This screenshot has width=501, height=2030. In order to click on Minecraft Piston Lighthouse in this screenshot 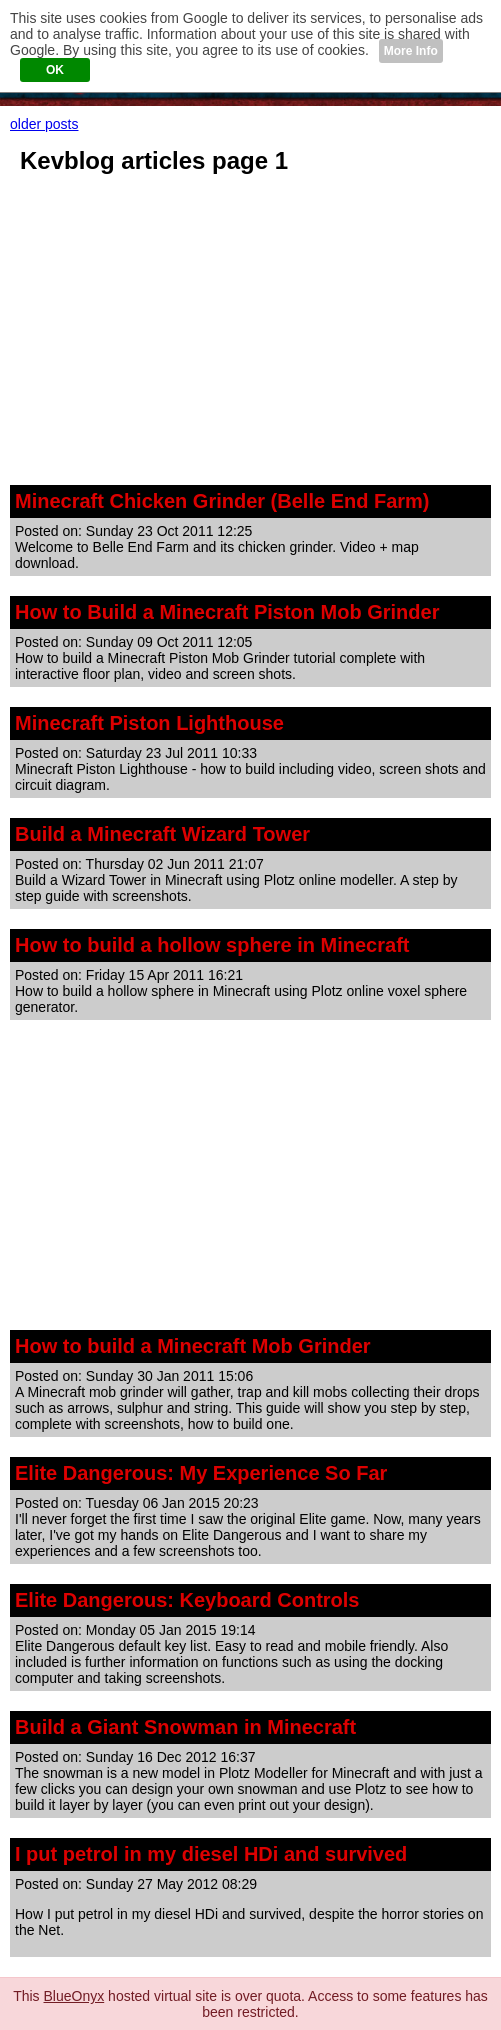, I will do `click(149, 723)`.